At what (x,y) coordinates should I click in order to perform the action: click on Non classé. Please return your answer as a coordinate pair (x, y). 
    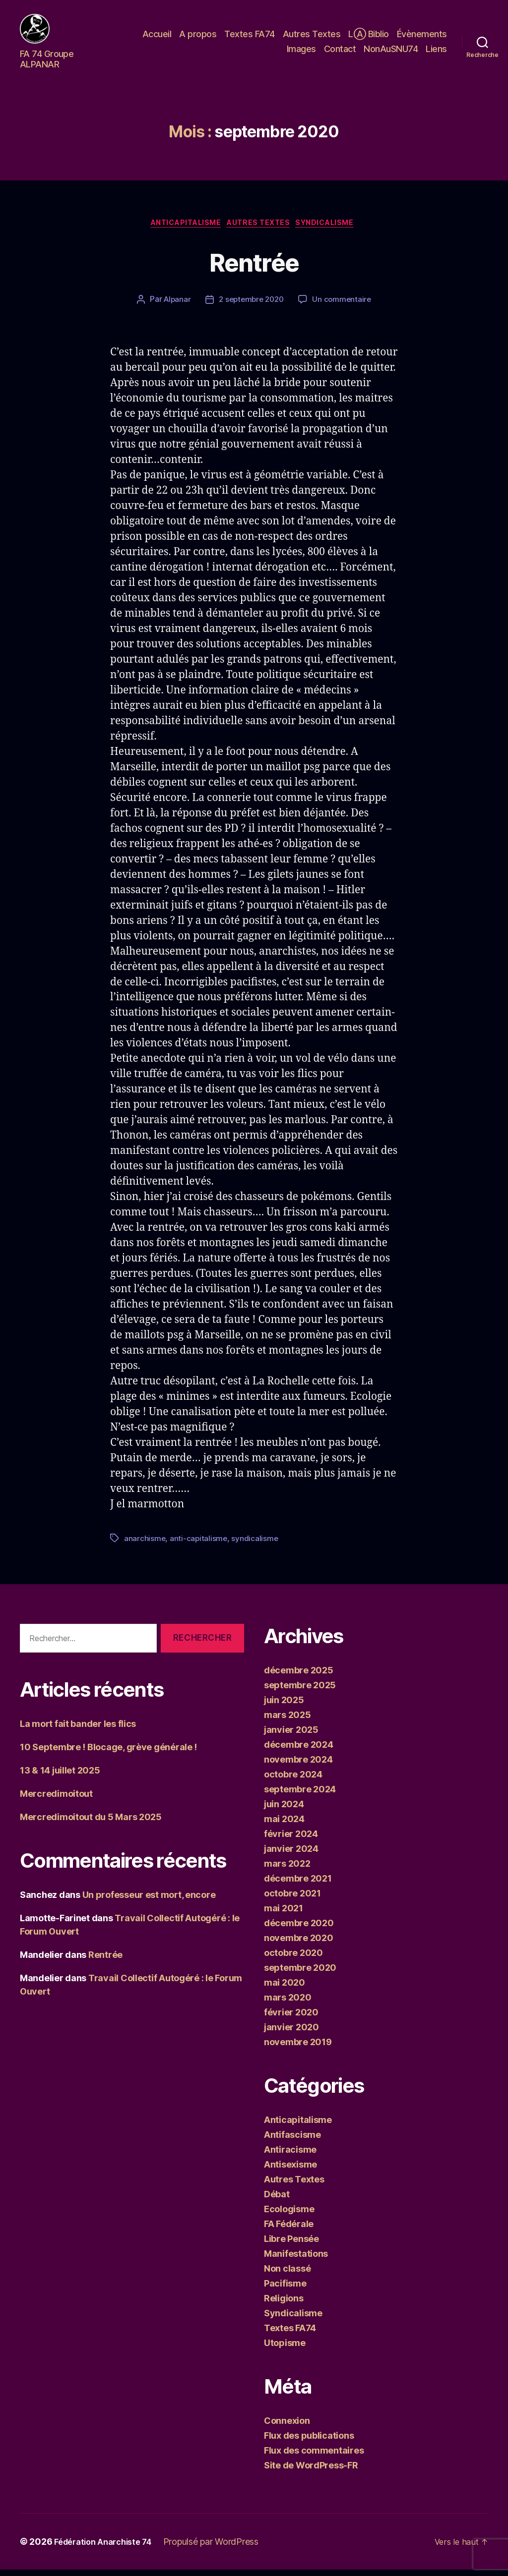
    Looking at the image, I should click on (287, 2275).